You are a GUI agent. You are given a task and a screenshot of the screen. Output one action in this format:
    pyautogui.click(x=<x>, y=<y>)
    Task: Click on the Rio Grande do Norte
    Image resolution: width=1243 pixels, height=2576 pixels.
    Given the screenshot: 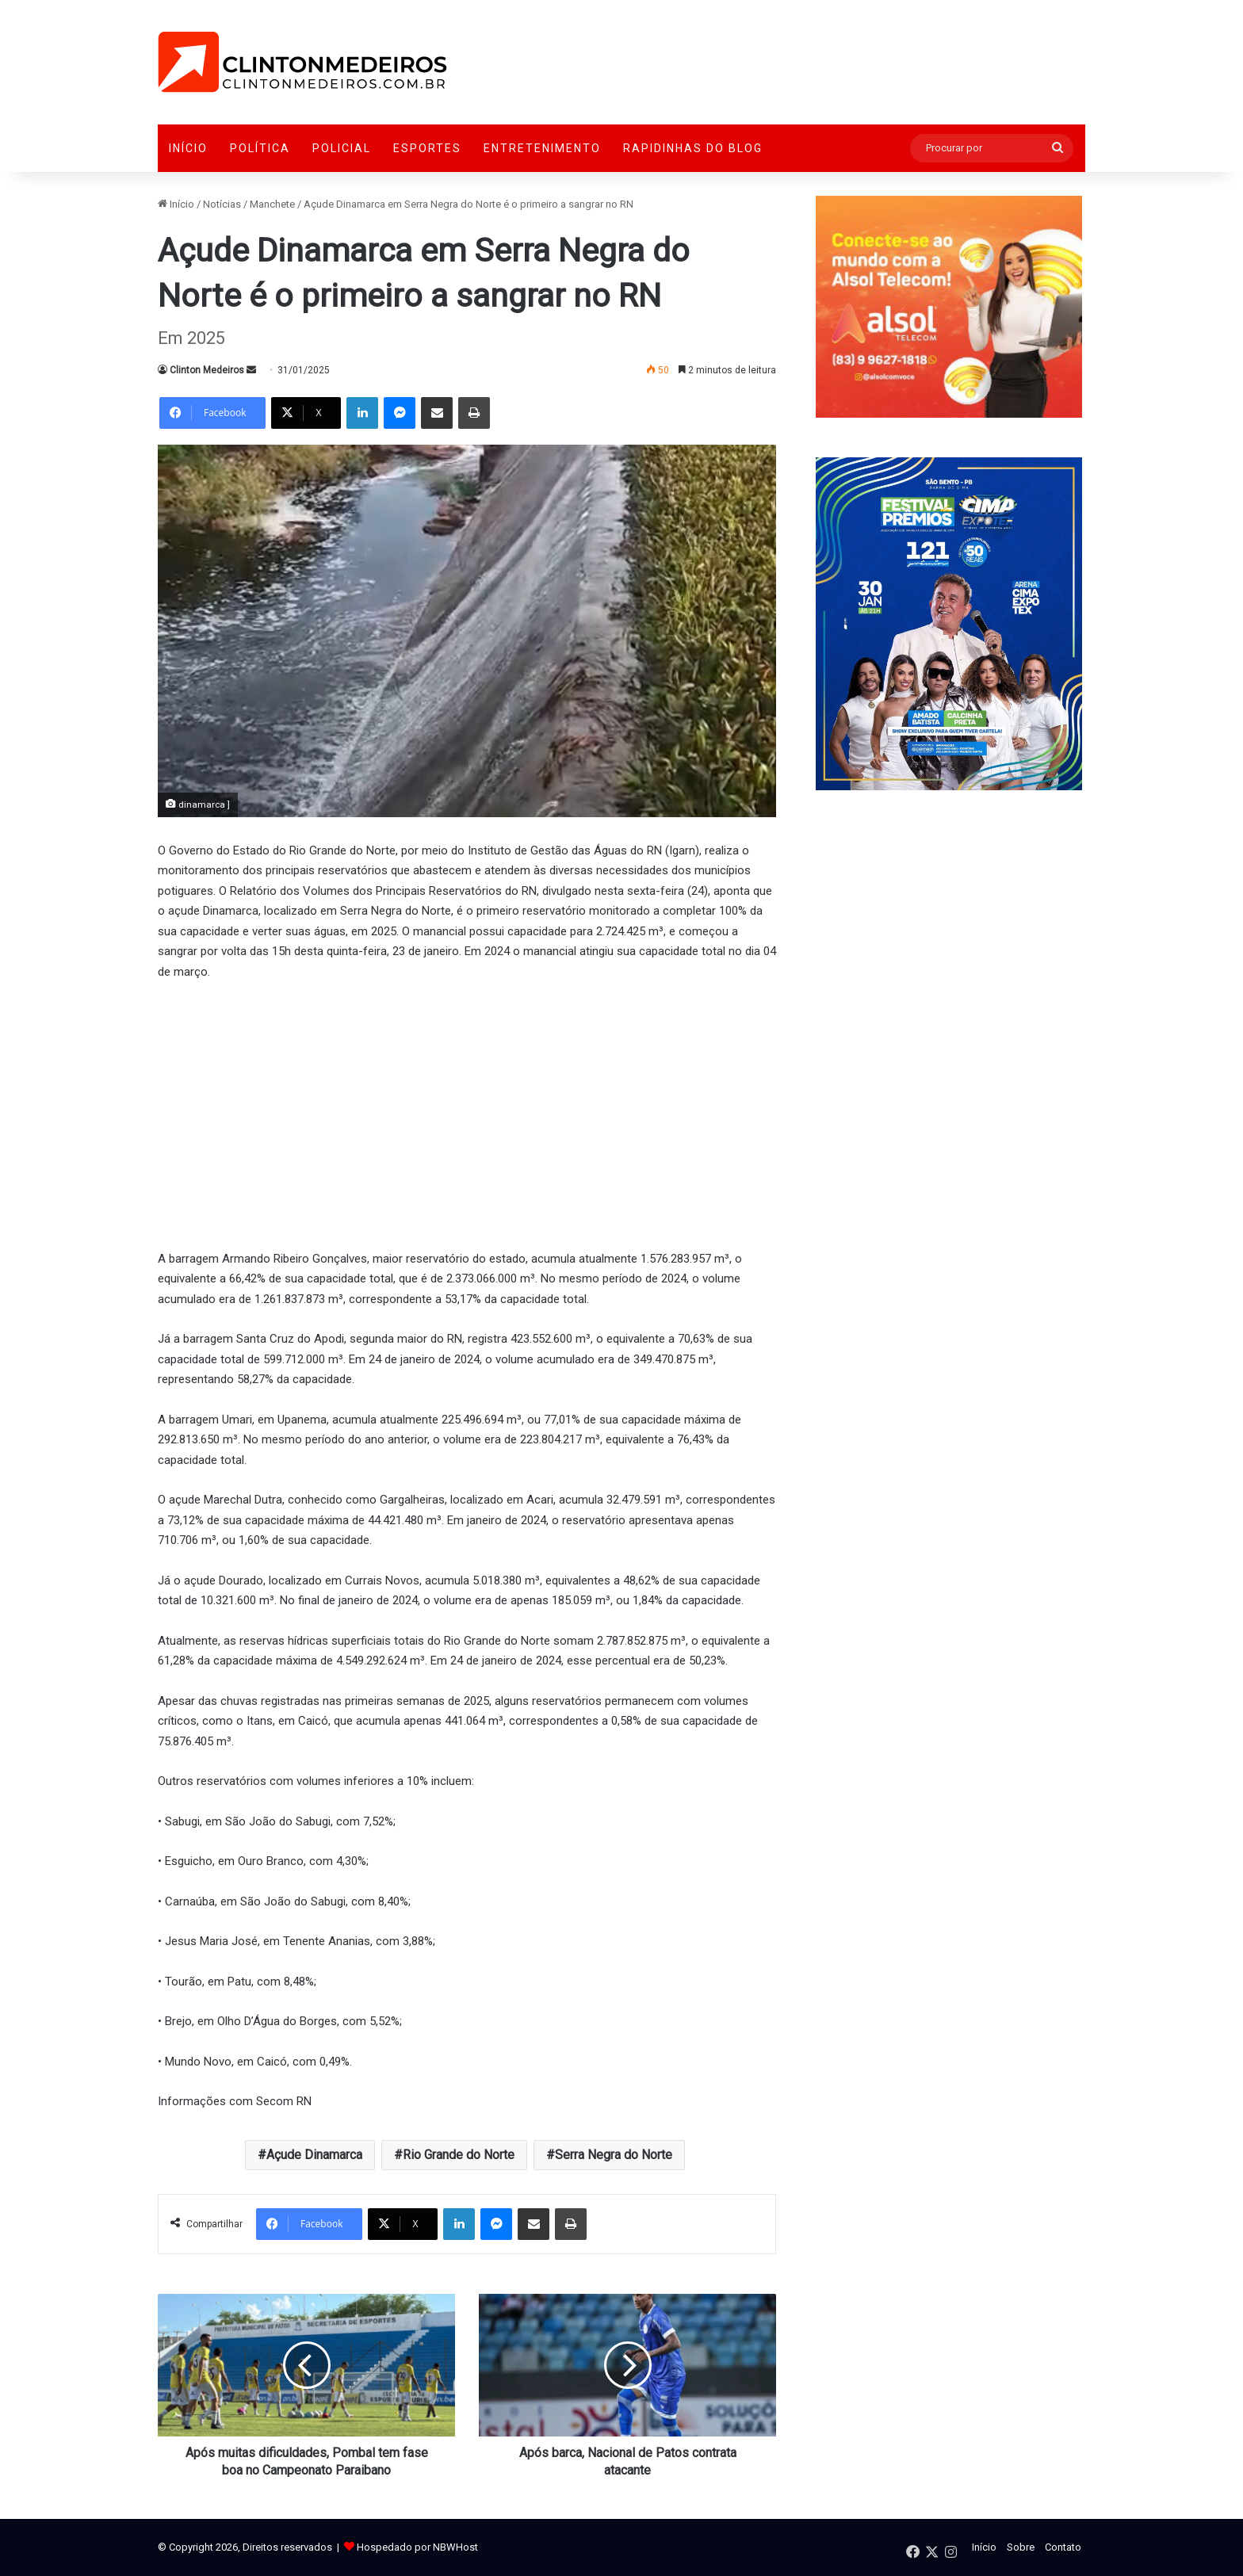 What is the action you would take?
    pyautogui.click(x=458, y=2154)
    